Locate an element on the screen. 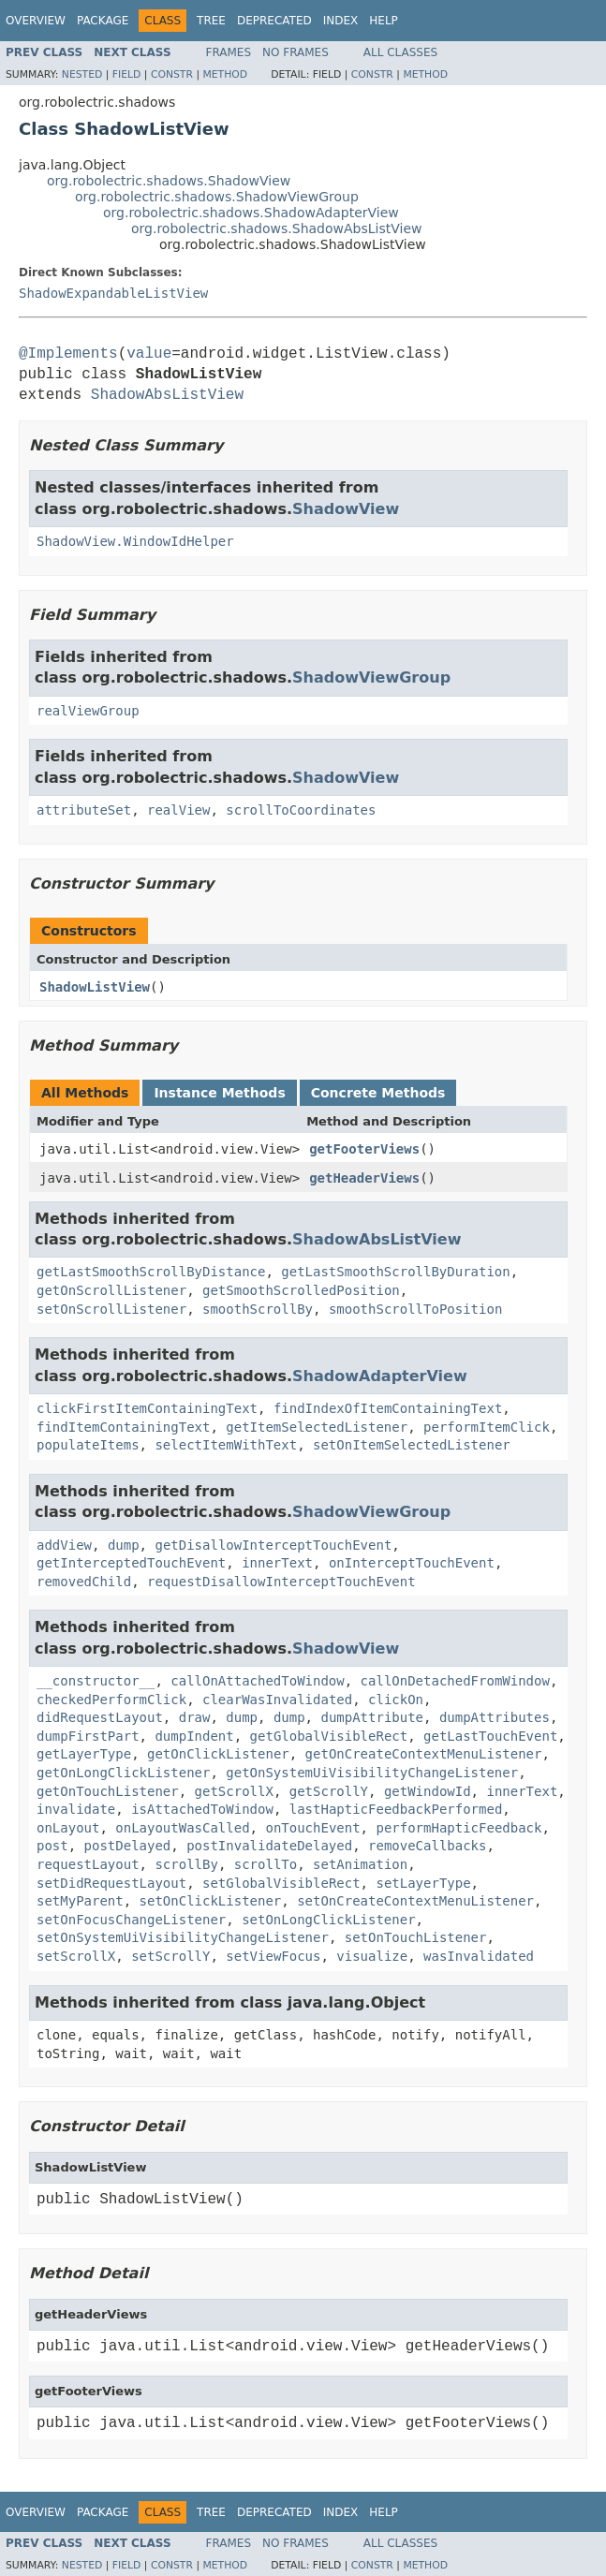  No Frames is located at coordinates (295, 52).